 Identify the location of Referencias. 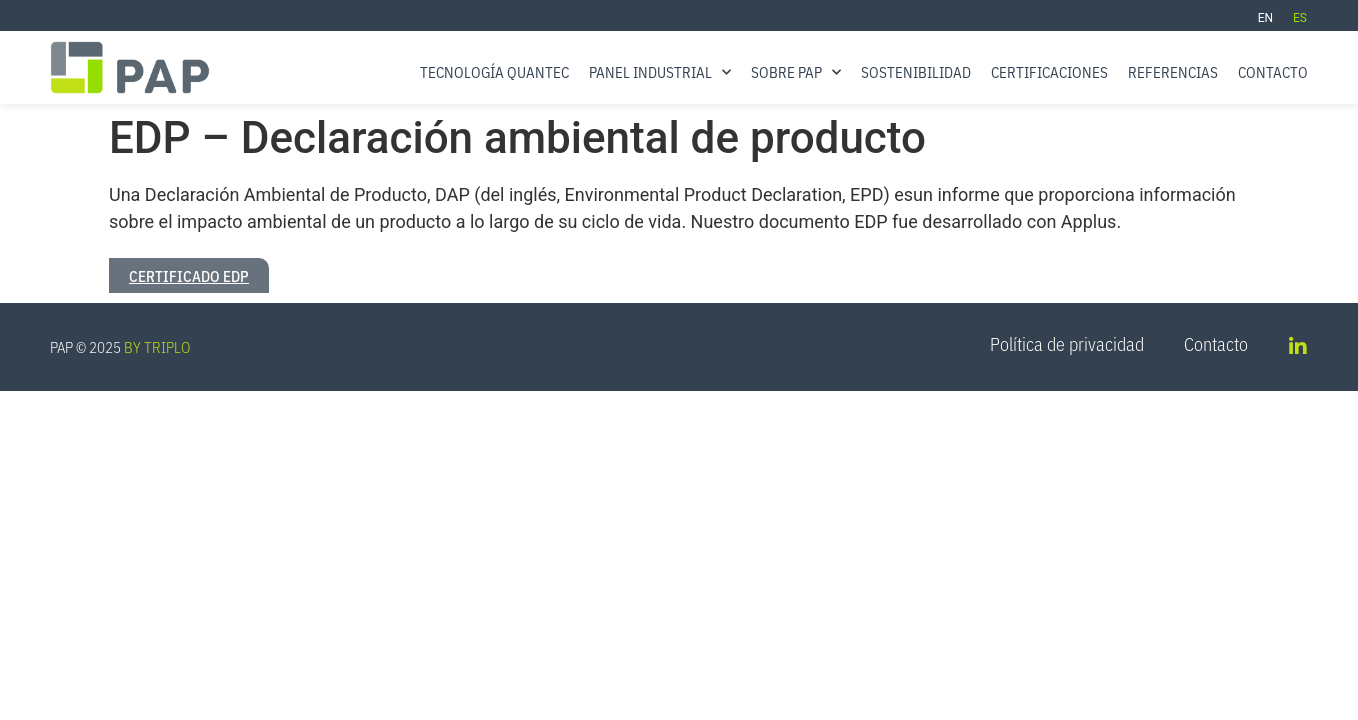
(1173, 71).